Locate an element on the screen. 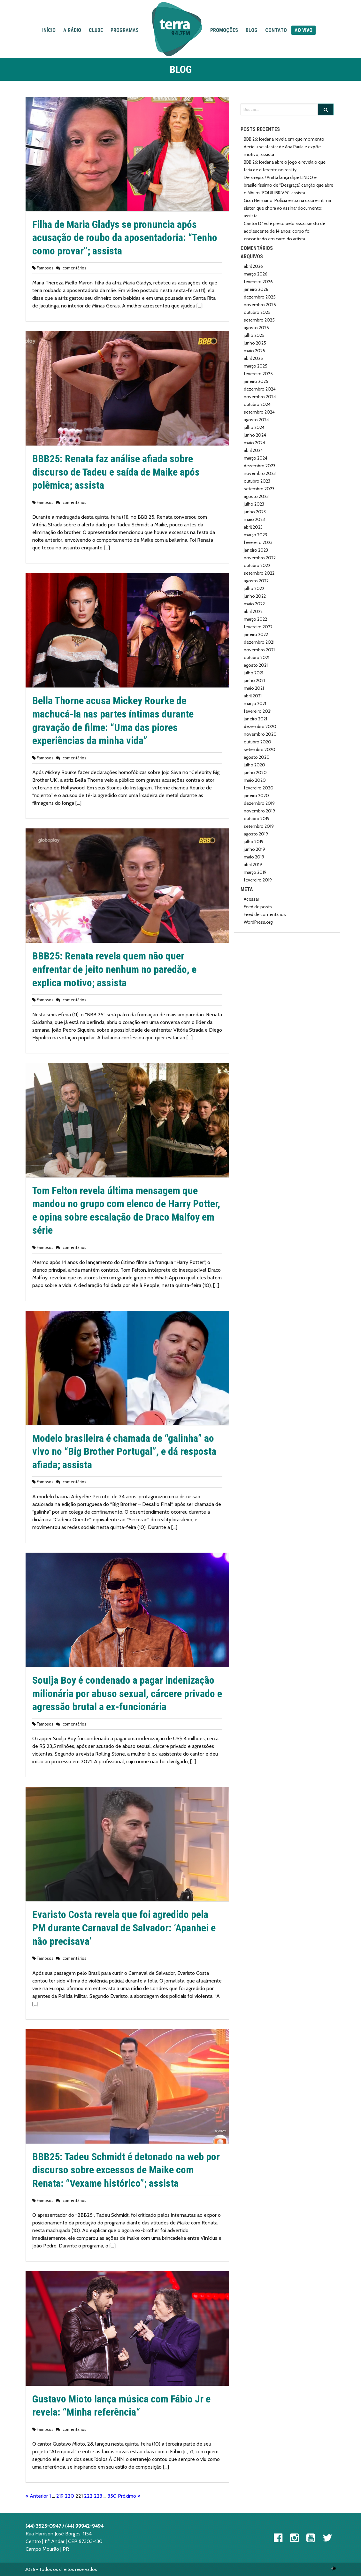 The image size is (361, 2576). outubro 2021 is located at coordinates (256, 657).